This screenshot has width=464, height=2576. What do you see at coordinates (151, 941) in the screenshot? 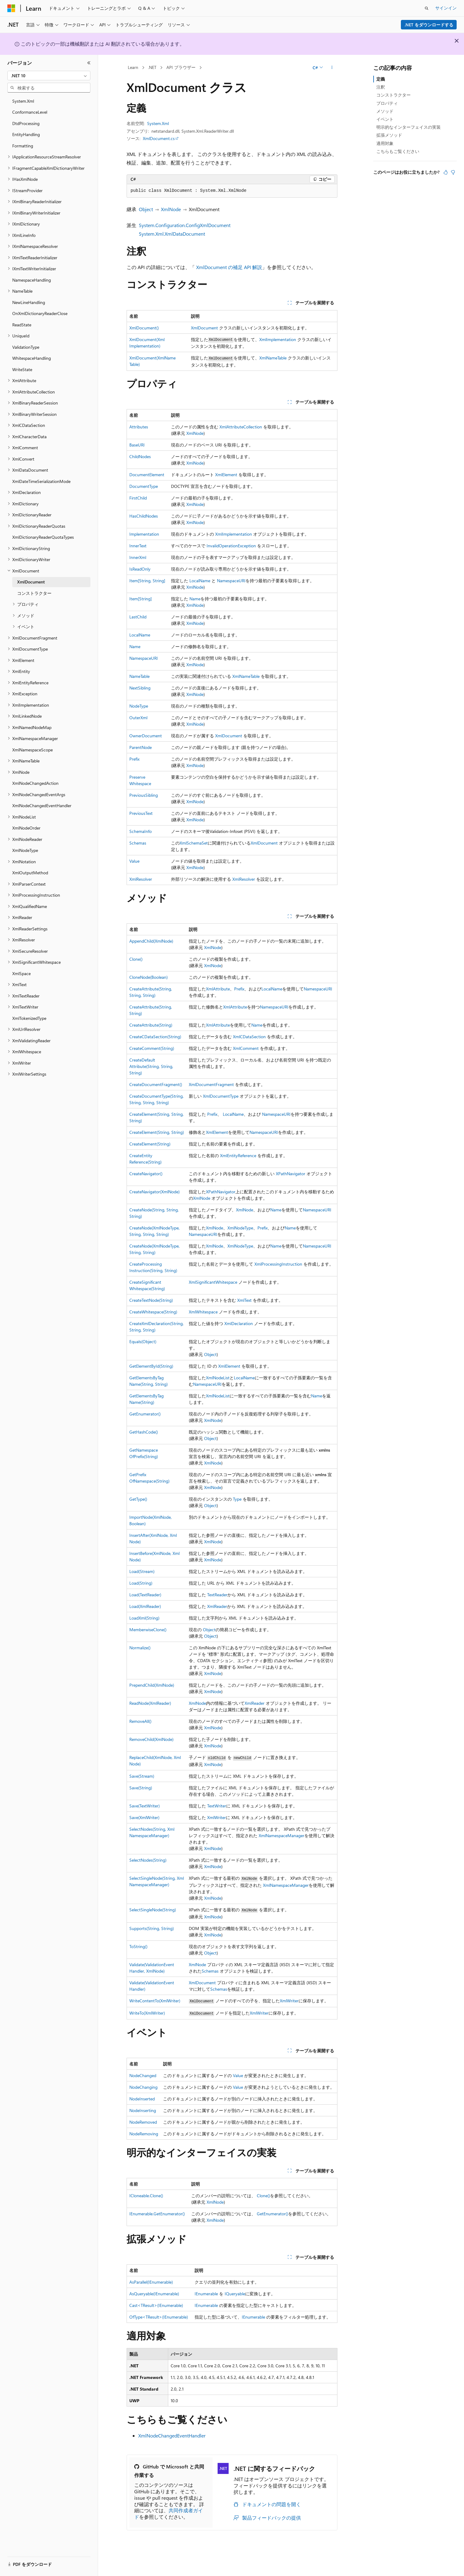
I see `AppendChild(XmlNode)` at bounding box center [151, 941].